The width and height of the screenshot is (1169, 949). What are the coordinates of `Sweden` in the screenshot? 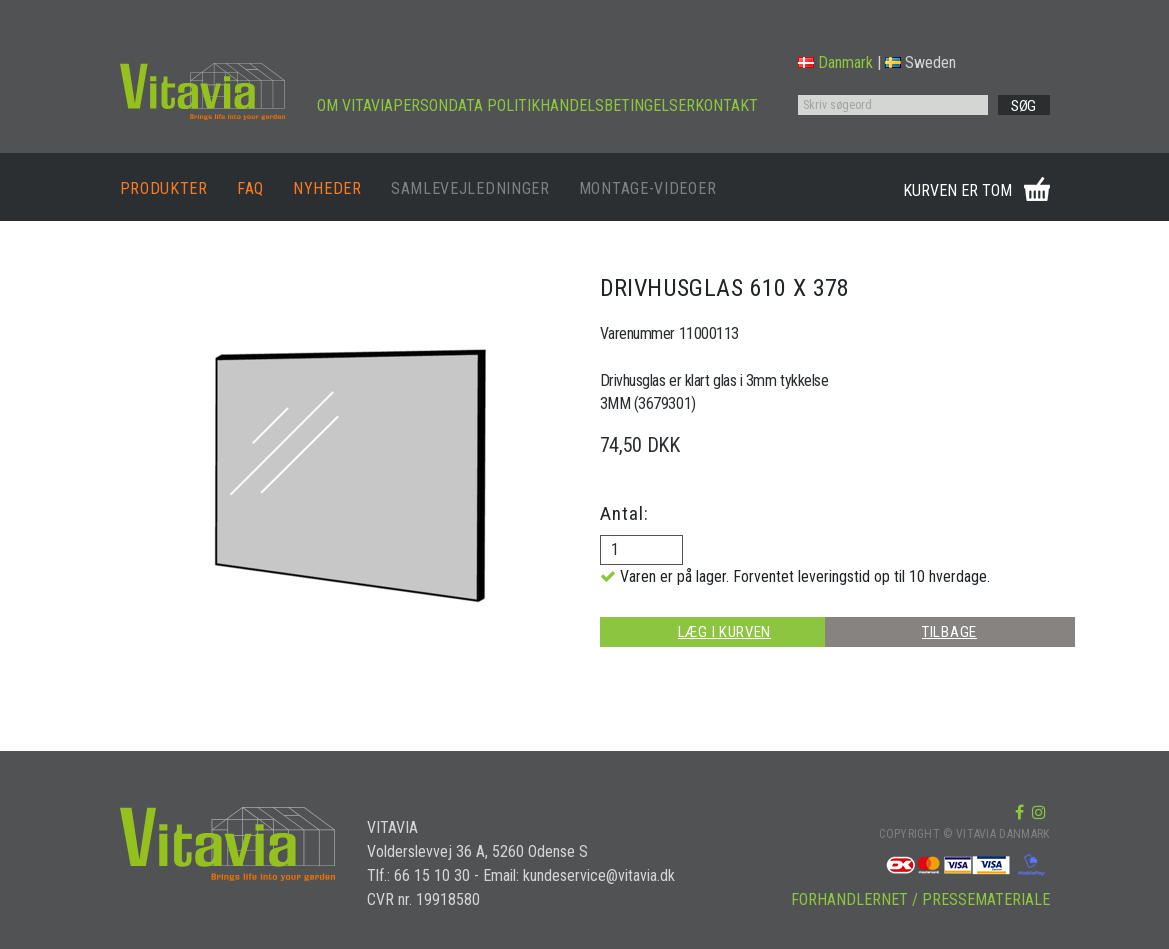 It's located at (920, 62).